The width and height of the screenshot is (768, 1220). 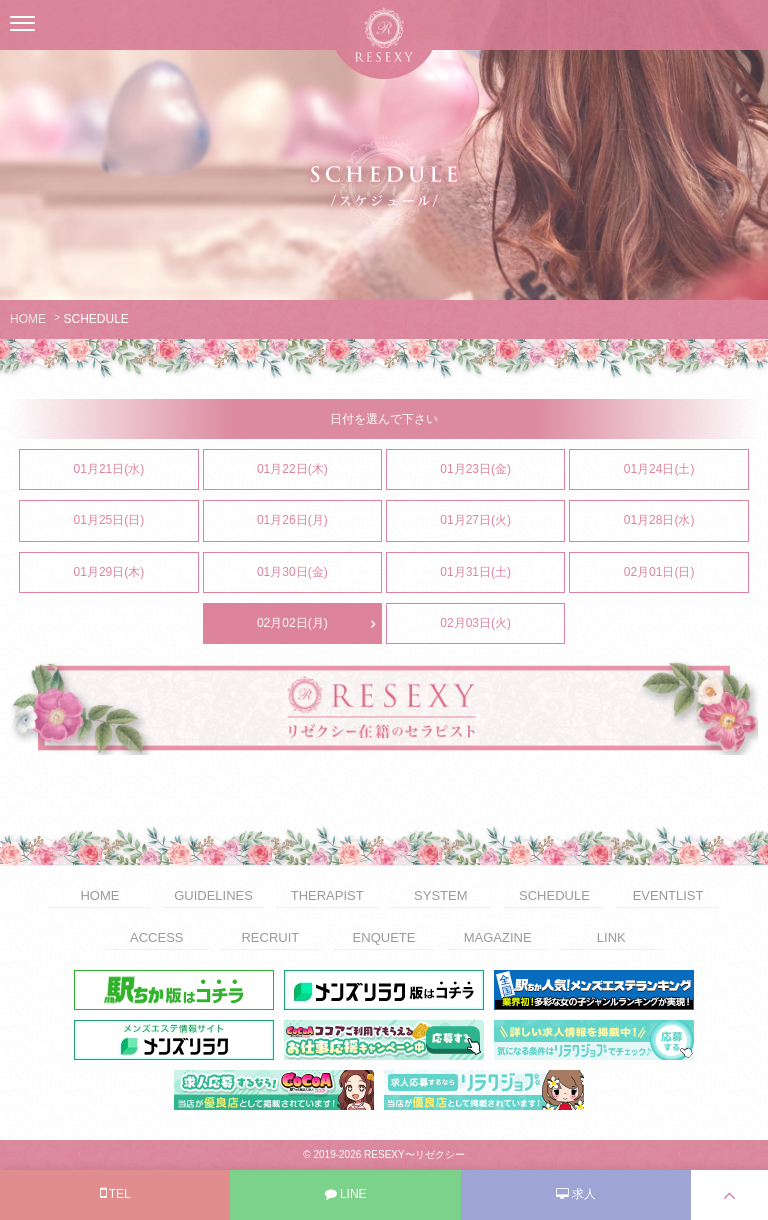 What do you see at coordinates (611, 937) in the screenshot?
I see `LINK` at bounding box center [611, 937].